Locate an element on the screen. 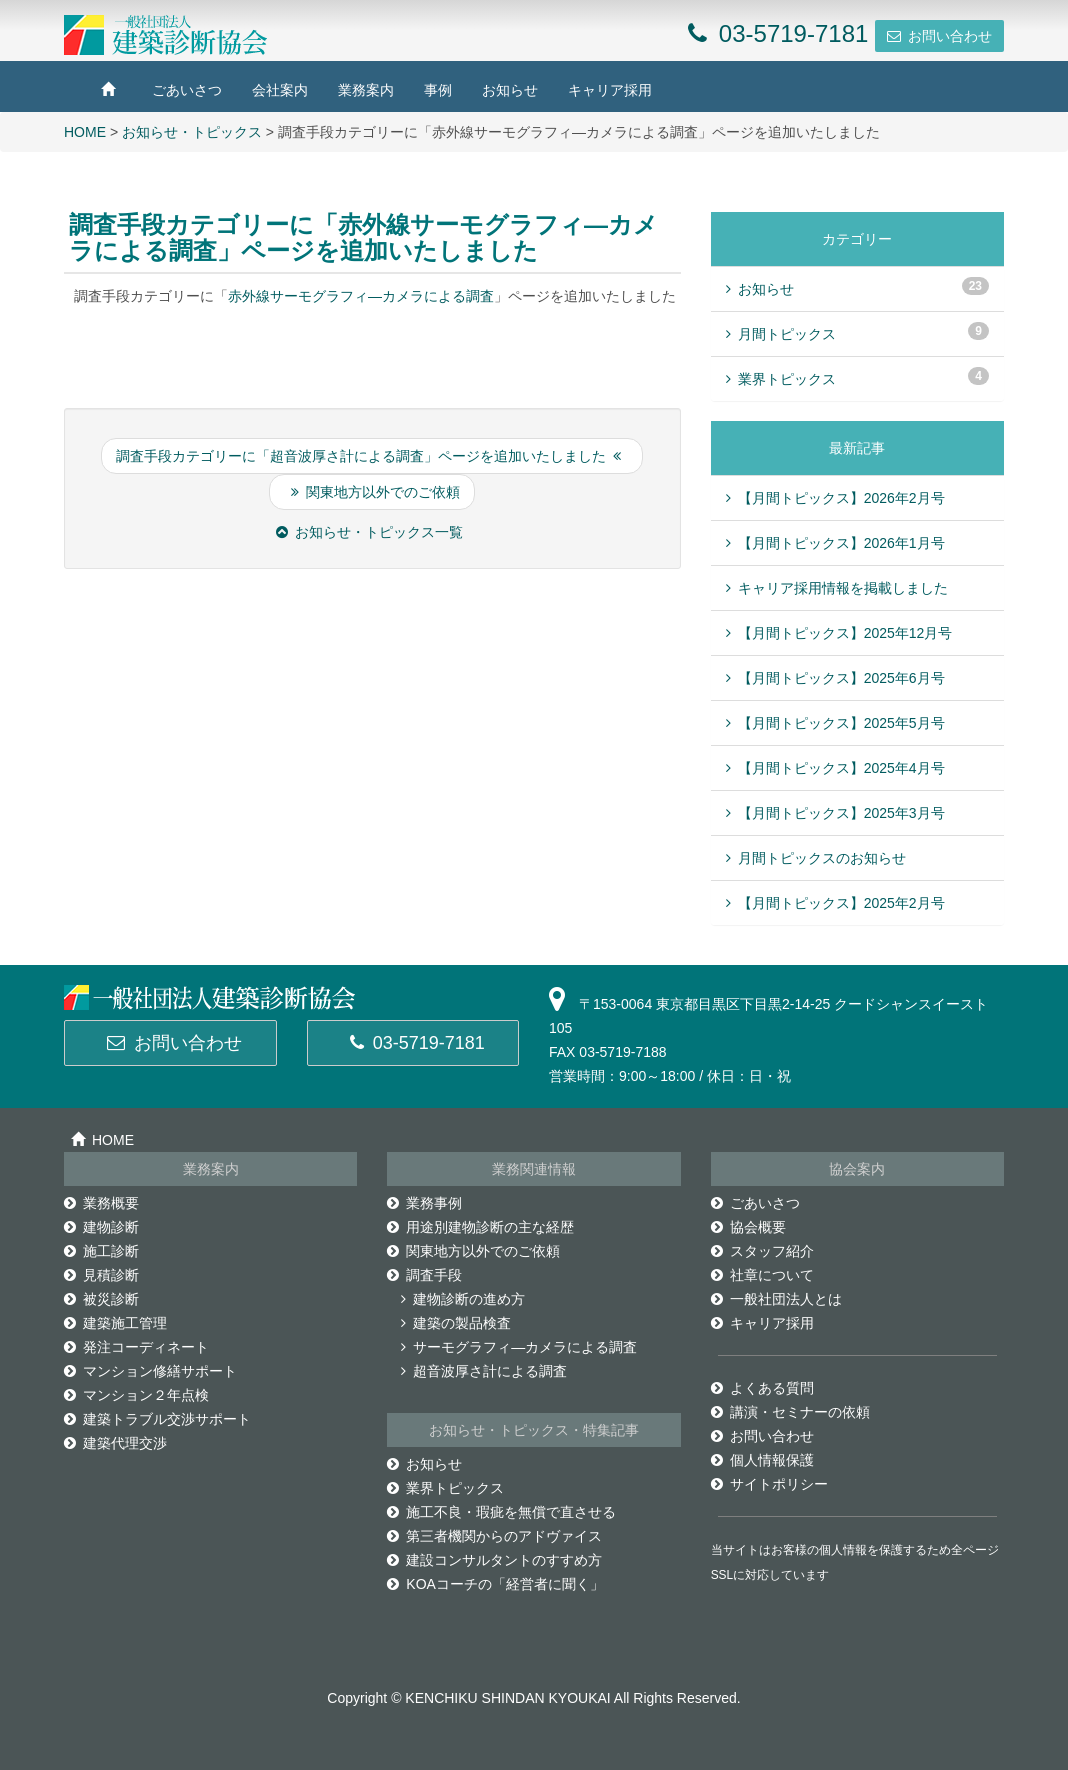 This screenshot has width=1068, height=1770. 一般社団法人とは is located at coordinates (776, 1299).